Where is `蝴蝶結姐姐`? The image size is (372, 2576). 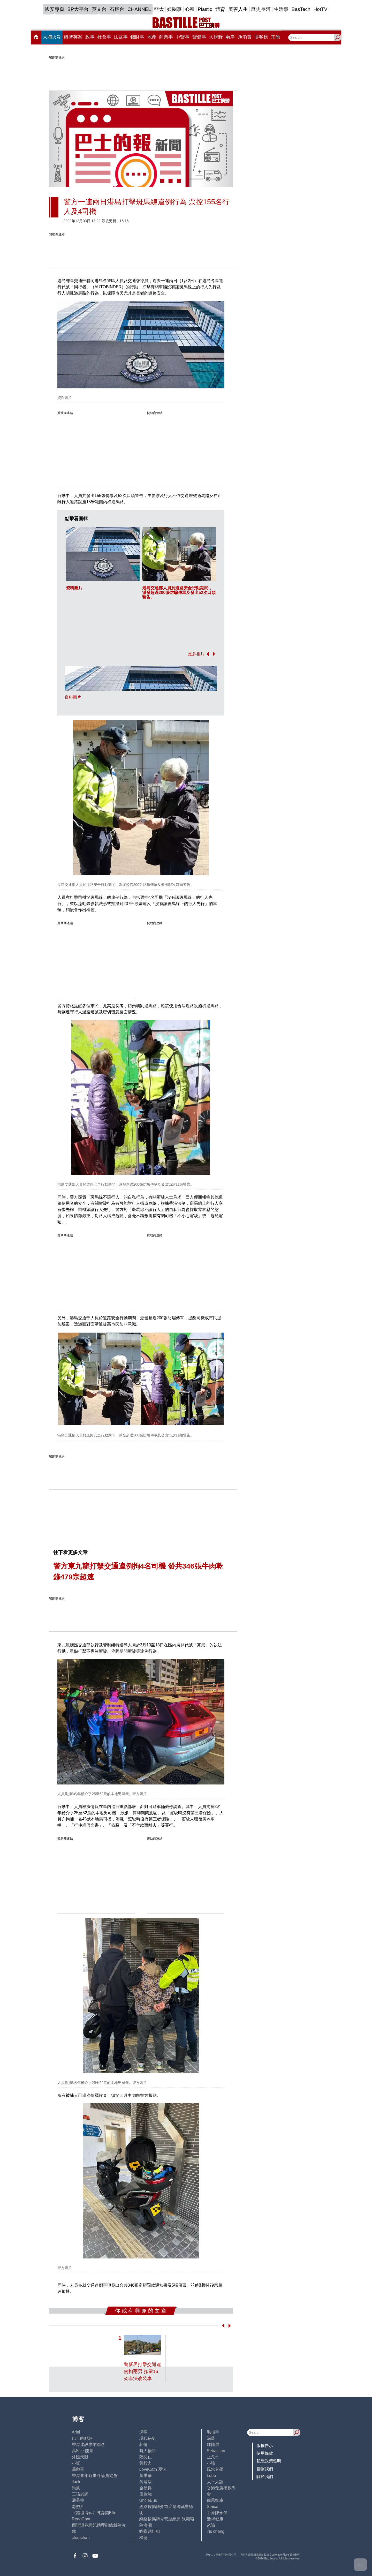 蝴蝶結姐姐 is located at coordinates (149, 2531).